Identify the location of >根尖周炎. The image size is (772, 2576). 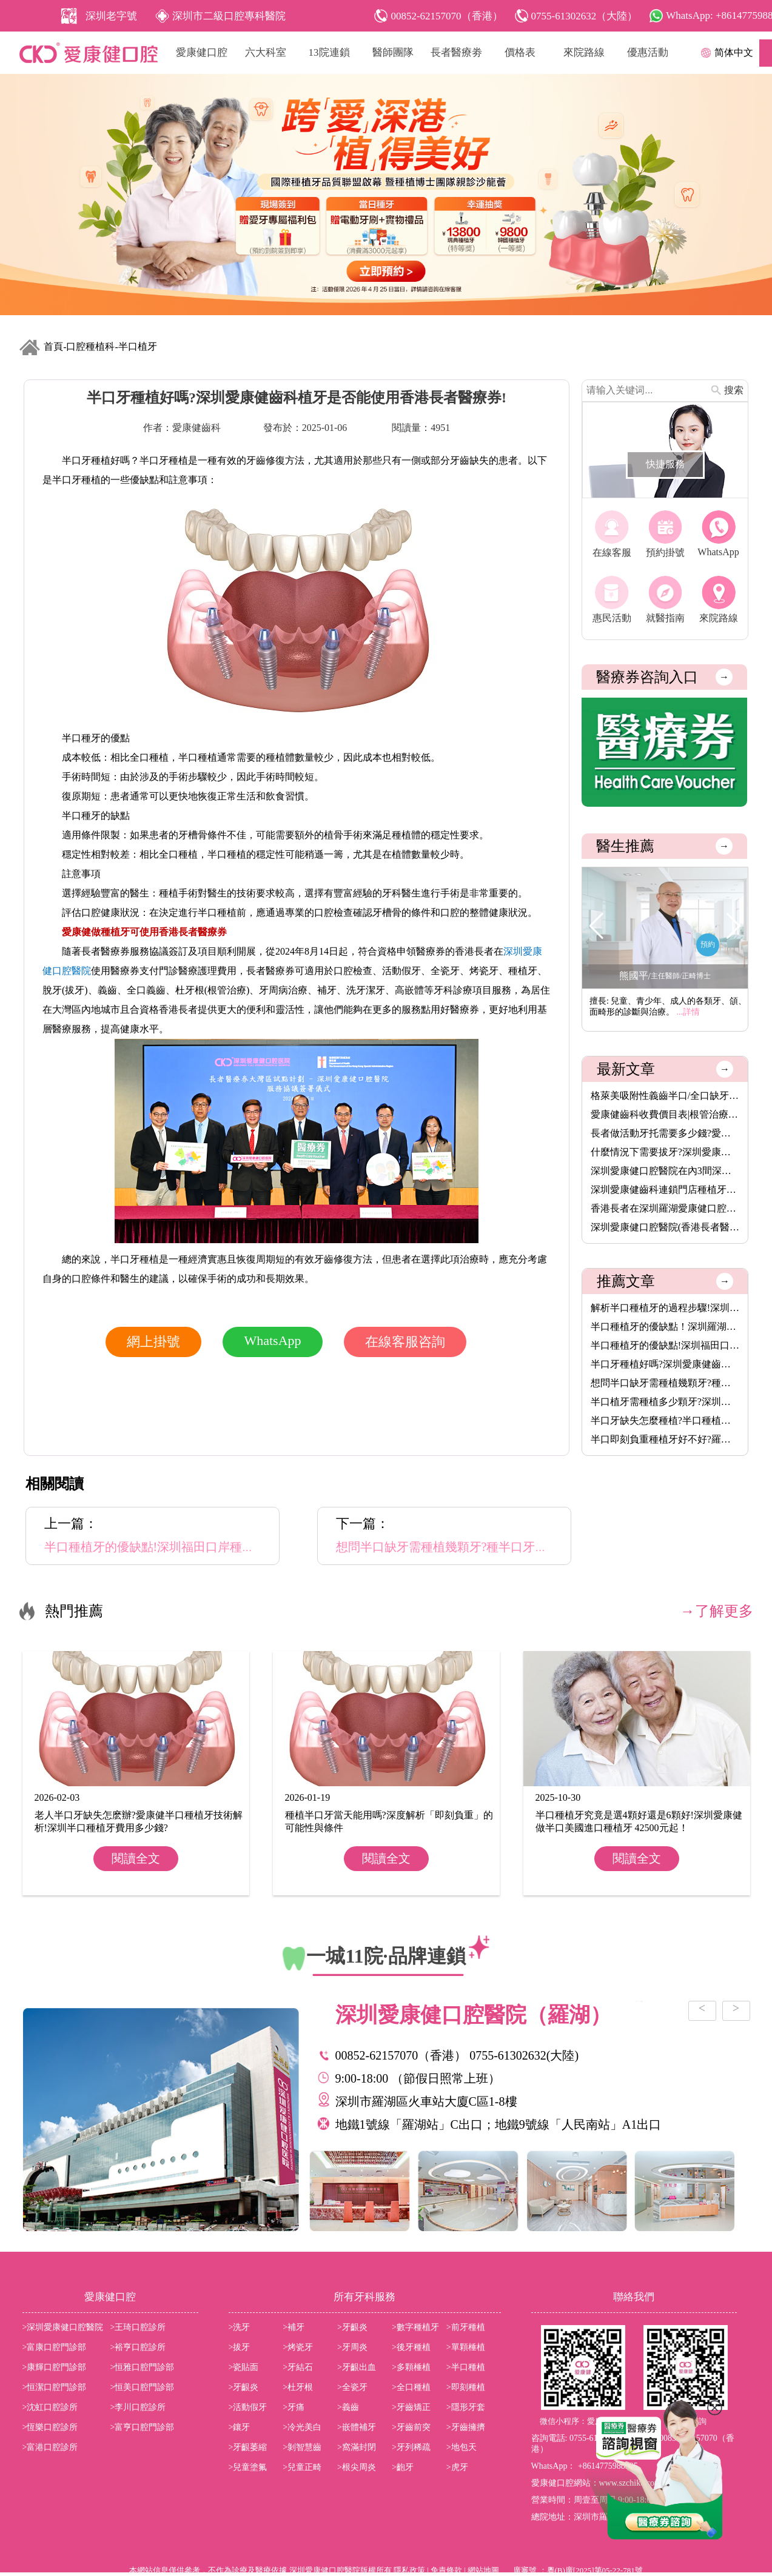
(356, 2467).